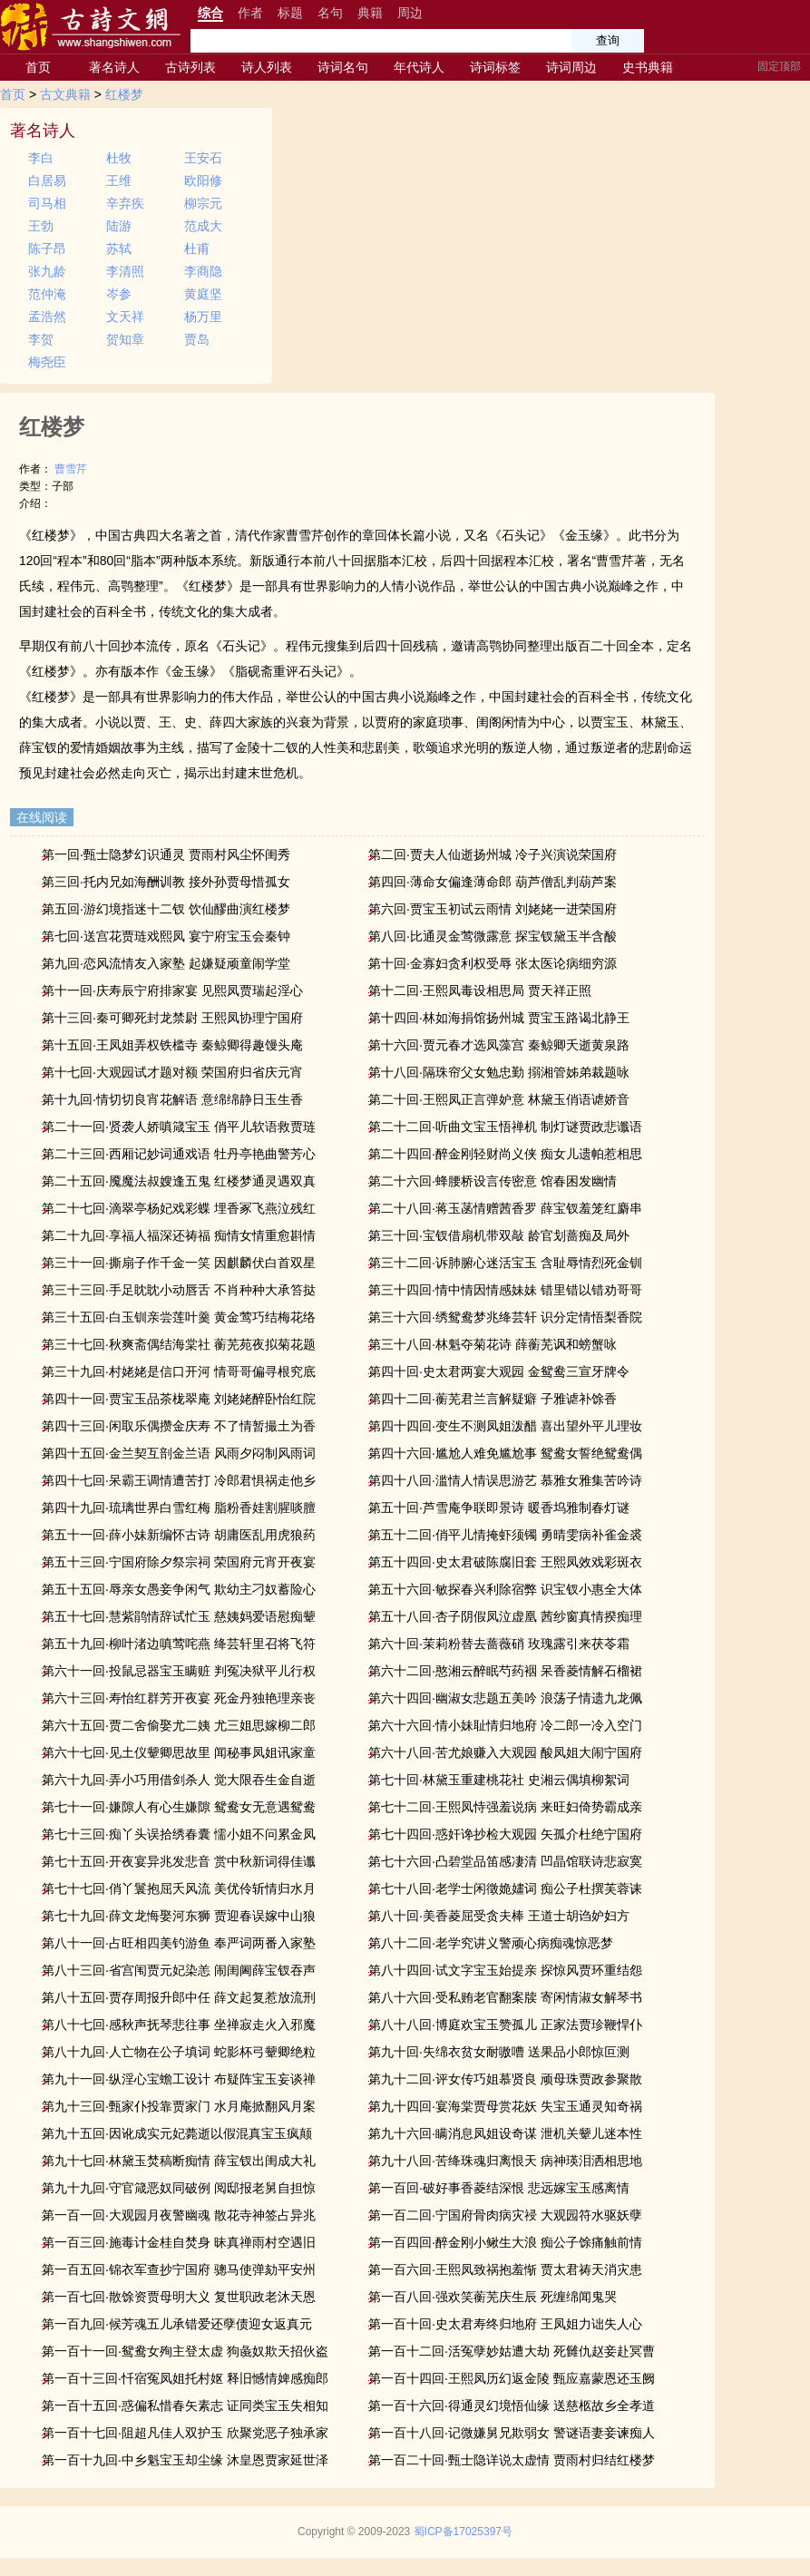  What do you see at coordinates (210, 12) in the screenshot?
I see `综合` at bounding box center [210, 12].